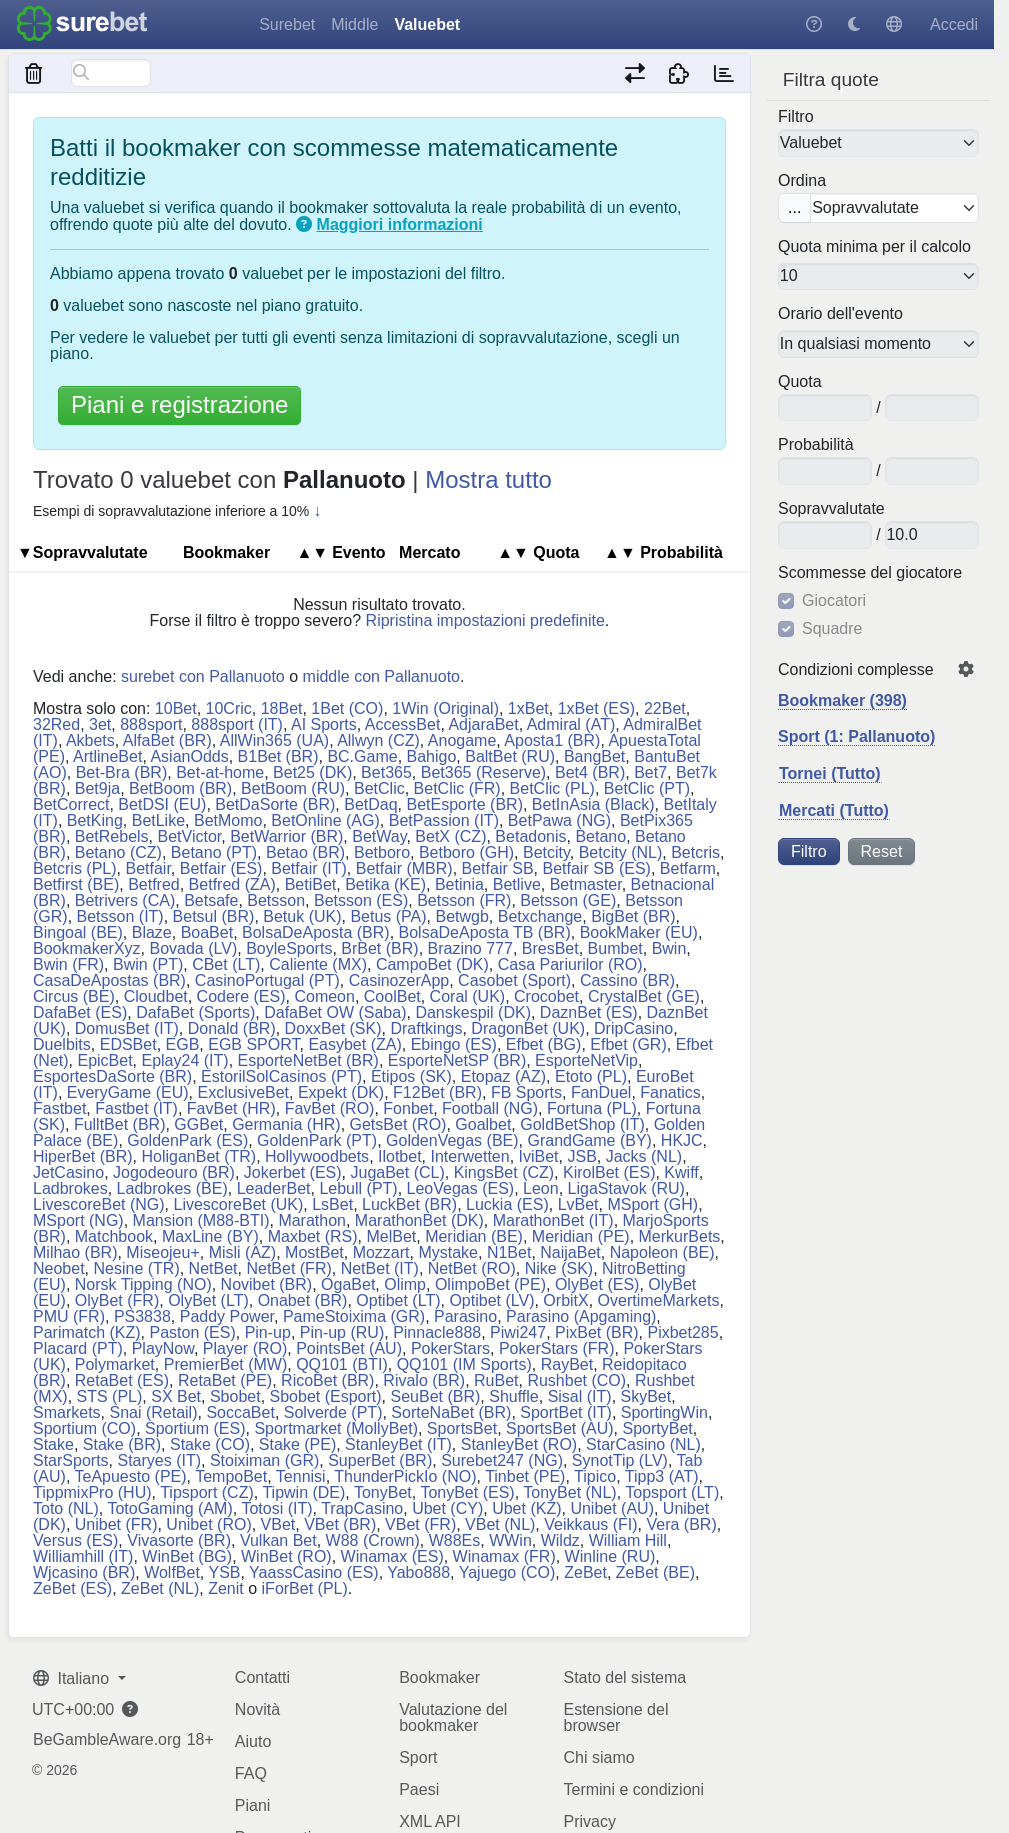 This screenshot has height=1833, width=1009. What do you see at coordinates (856, 670) in the screenshot?
I see `Condizioni complesse` at bounding box center [856, 670].